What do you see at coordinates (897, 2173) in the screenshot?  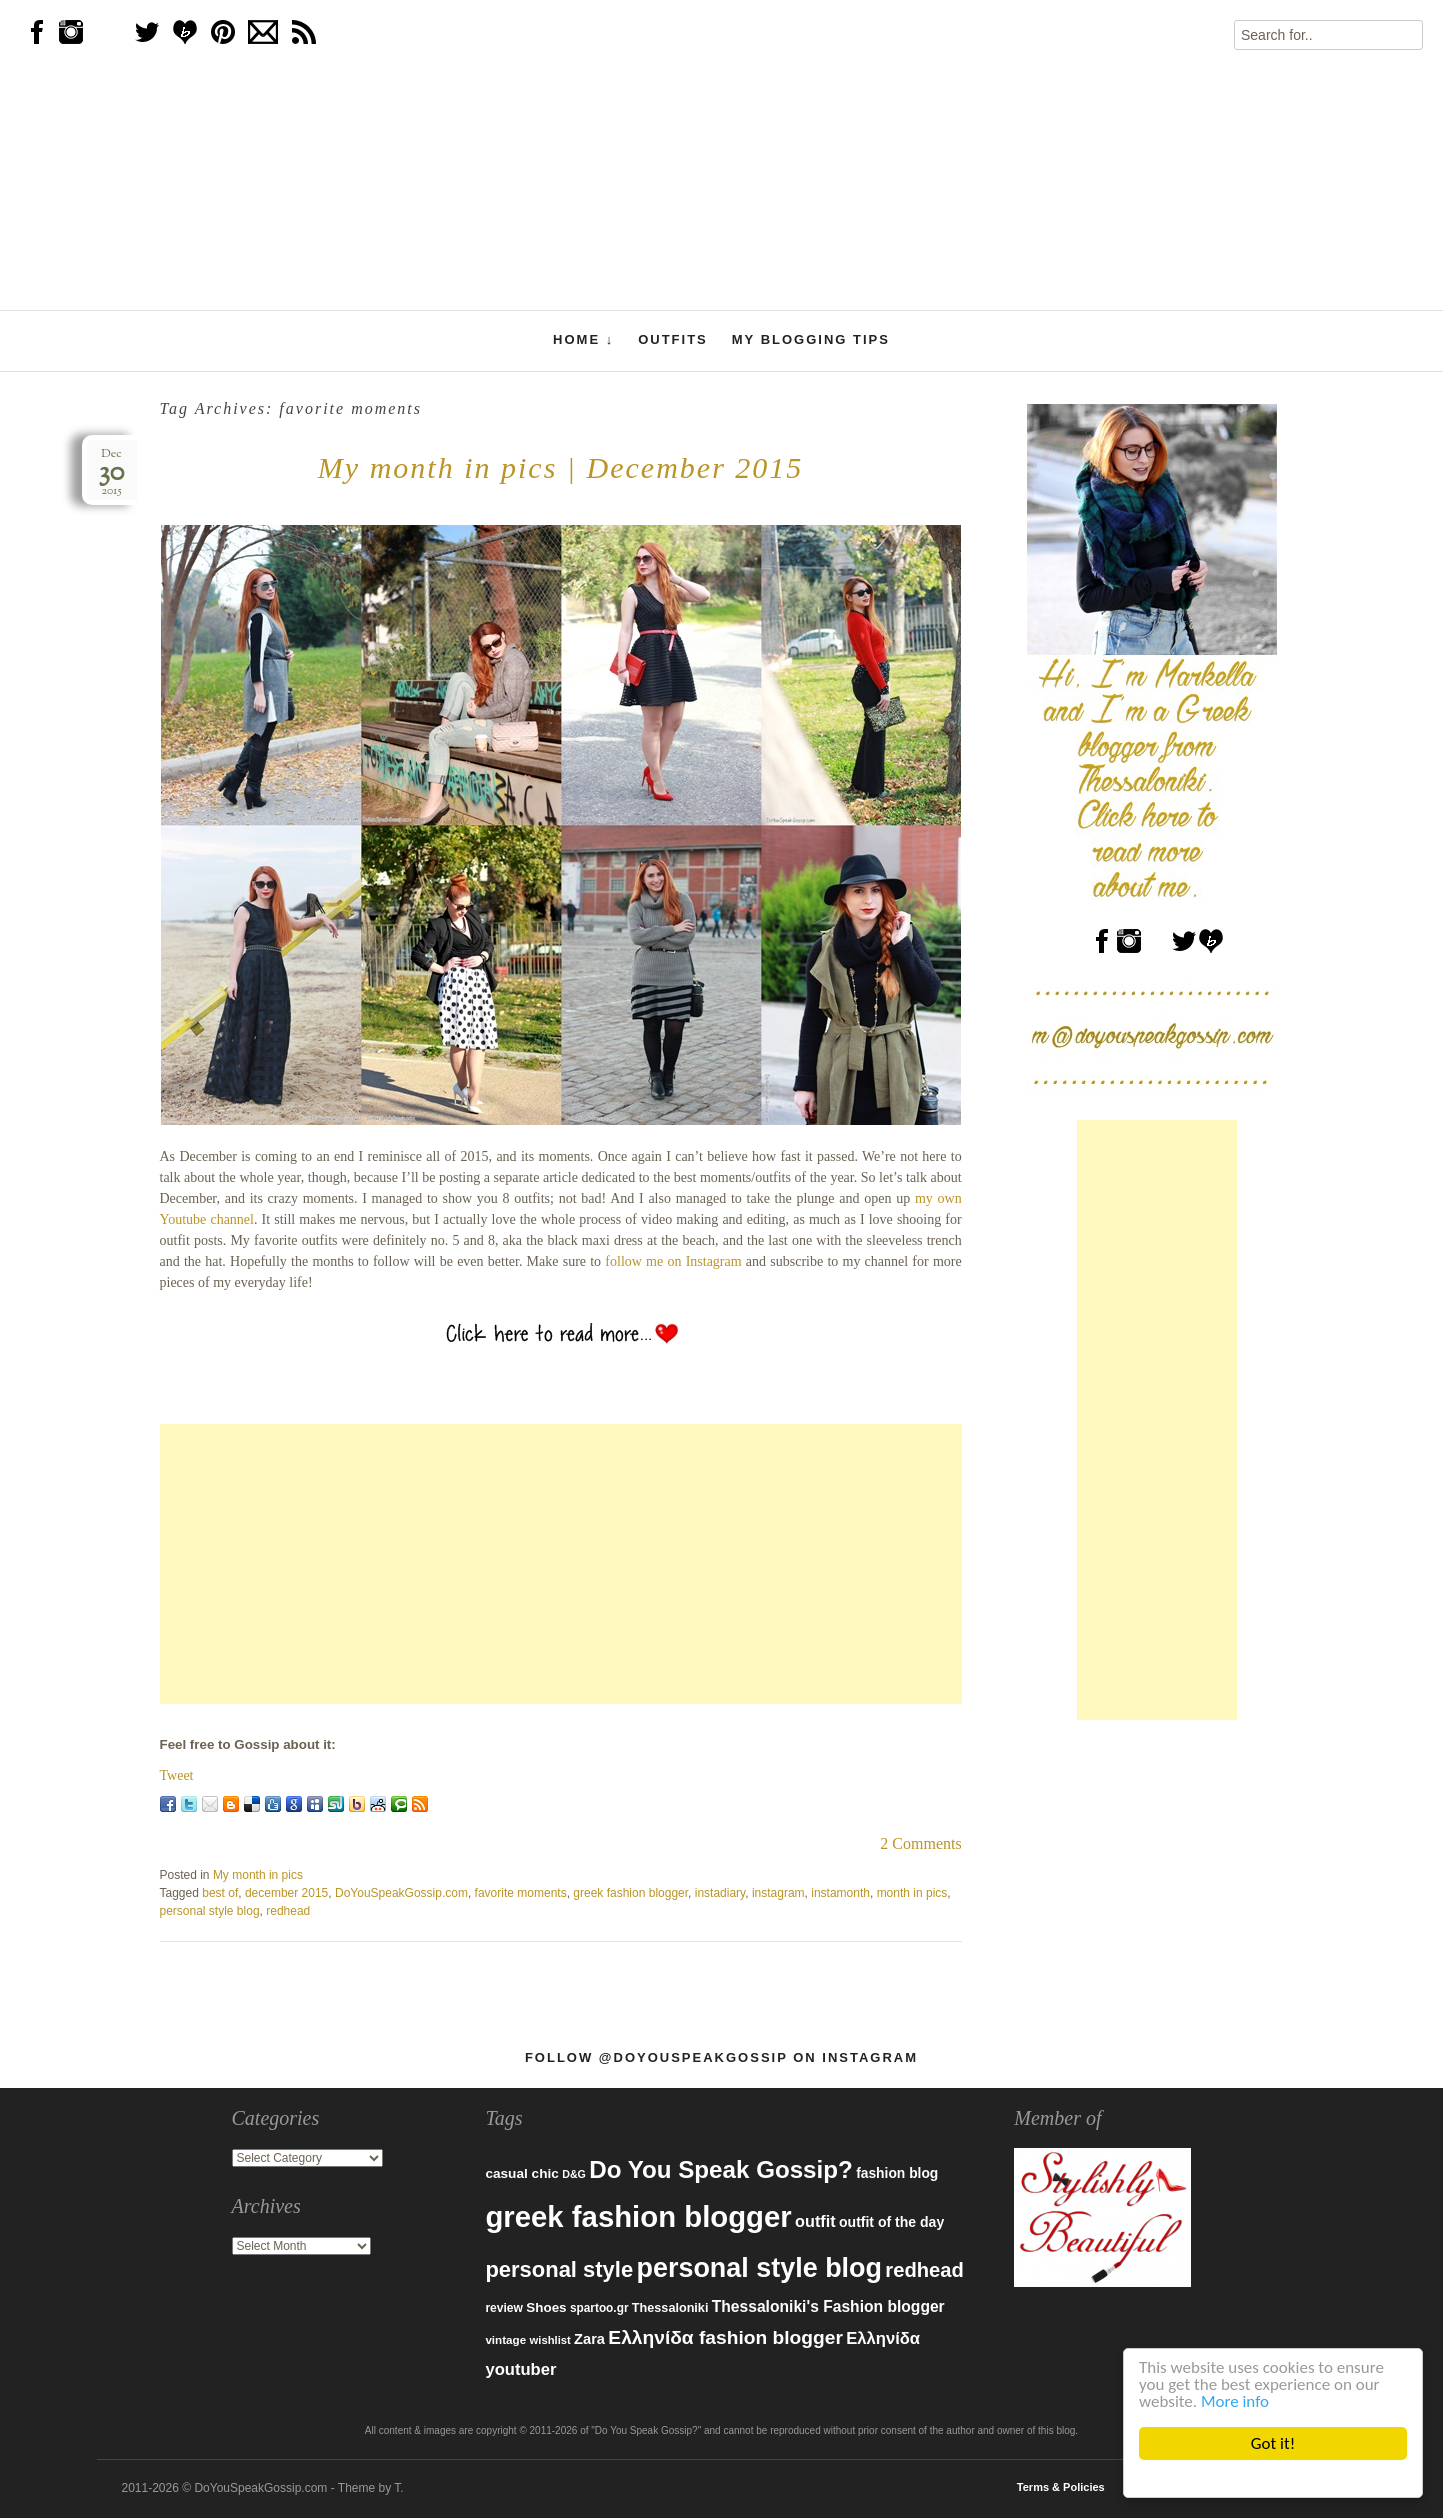 I see `fashion blog [fashion blog (96 items)]` at bounding box center [897, 2173].